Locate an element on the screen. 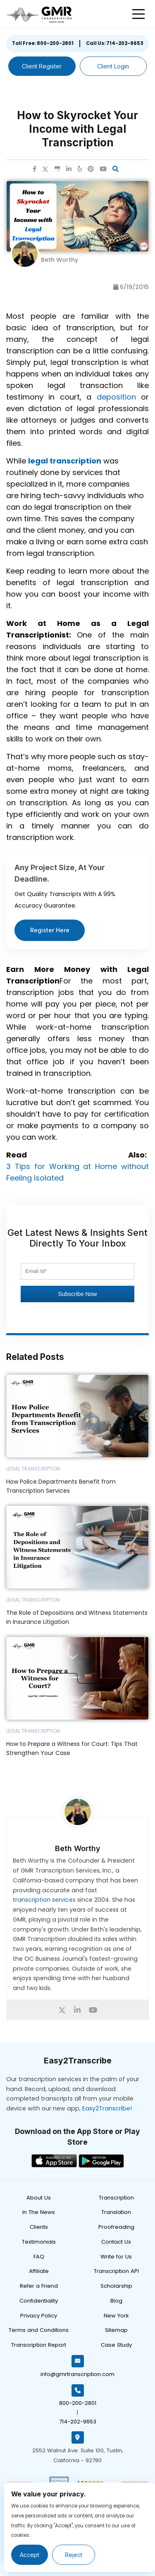 This screenshot has height=2576, width=155. Subscribe Now is located at coordinates (77, 1294).